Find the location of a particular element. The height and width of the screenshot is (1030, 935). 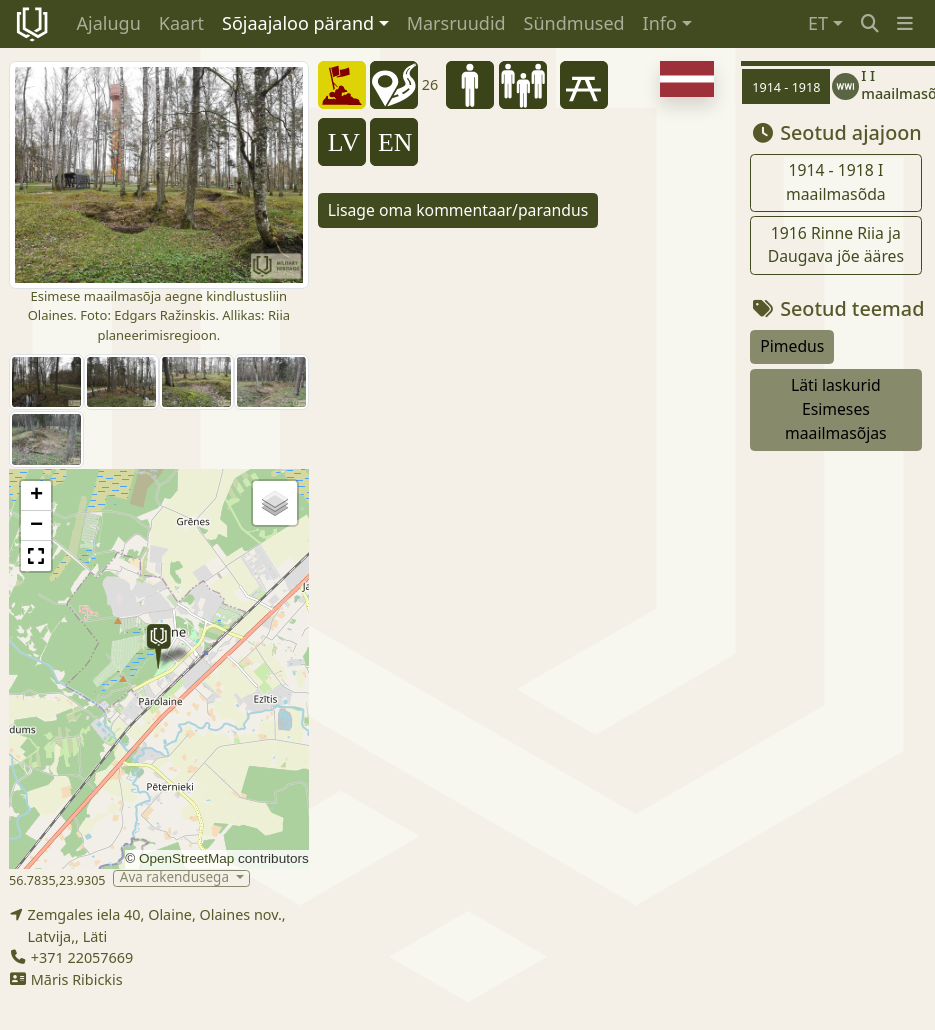

OpenStreetMap is located at coordinates (186, 858).